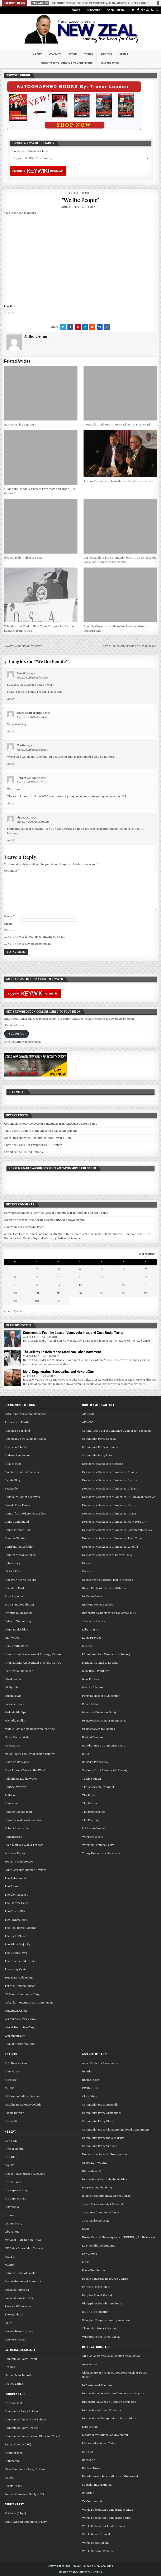  What do you see at coordinates (33, 1654) in the screenshot?
I see `International Assessment Strategy Center` at bounding box center [33, 1654].